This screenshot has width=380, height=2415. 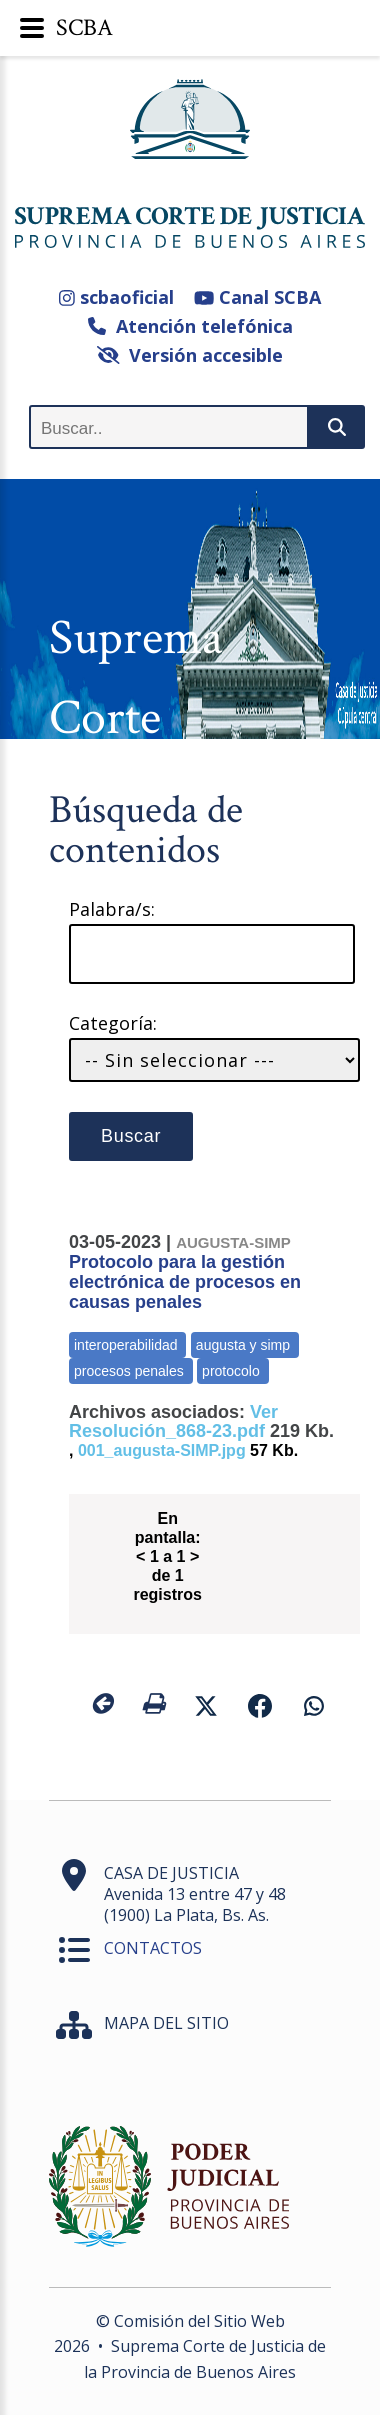 What do you see at coordinates (131, 1136) in the screenshot?
I see `Buscar` at bounding box center [131, 1136].